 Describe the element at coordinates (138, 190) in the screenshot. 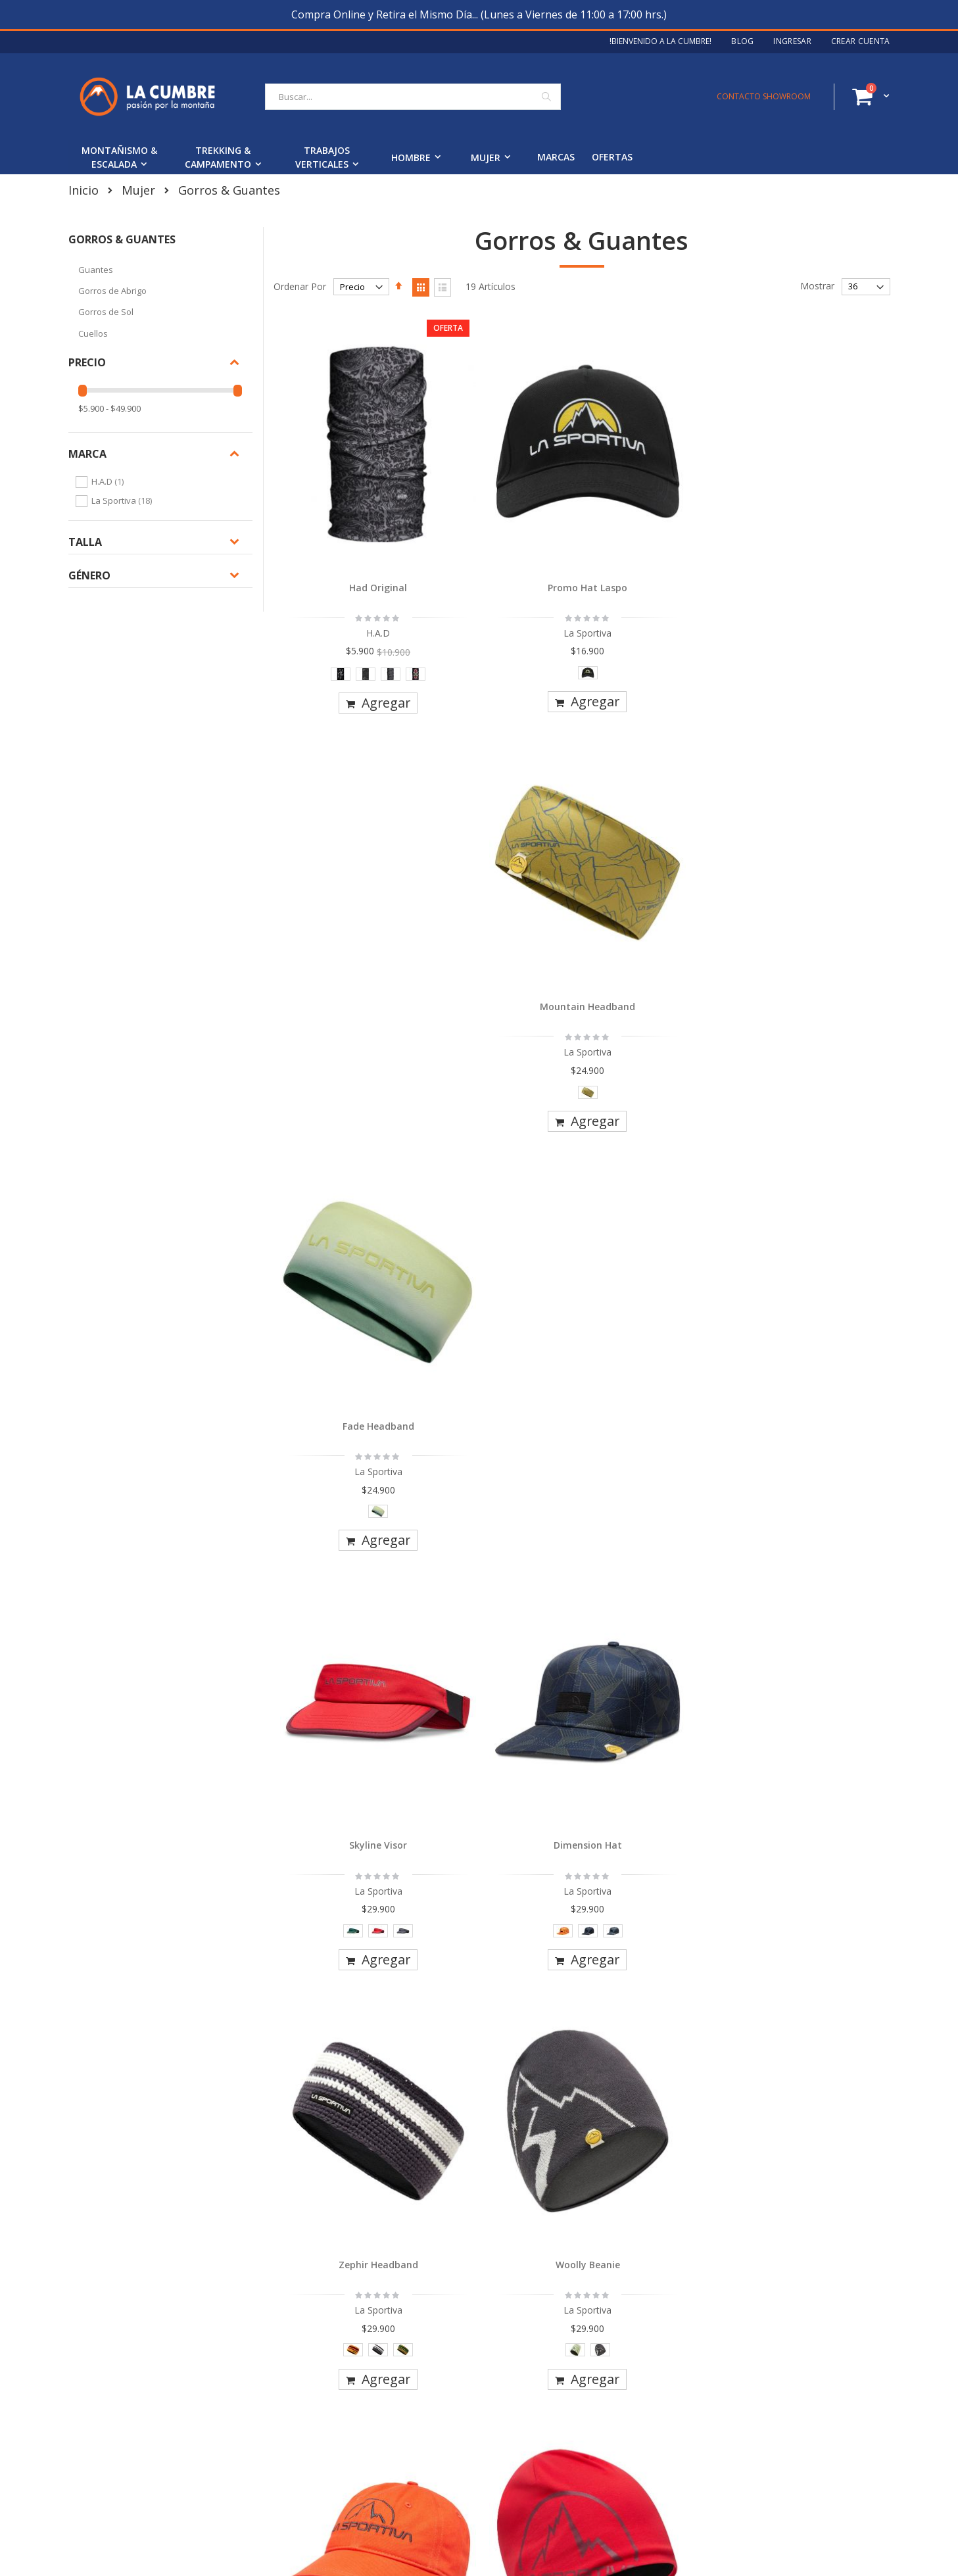

I see `Mujer` at that location.